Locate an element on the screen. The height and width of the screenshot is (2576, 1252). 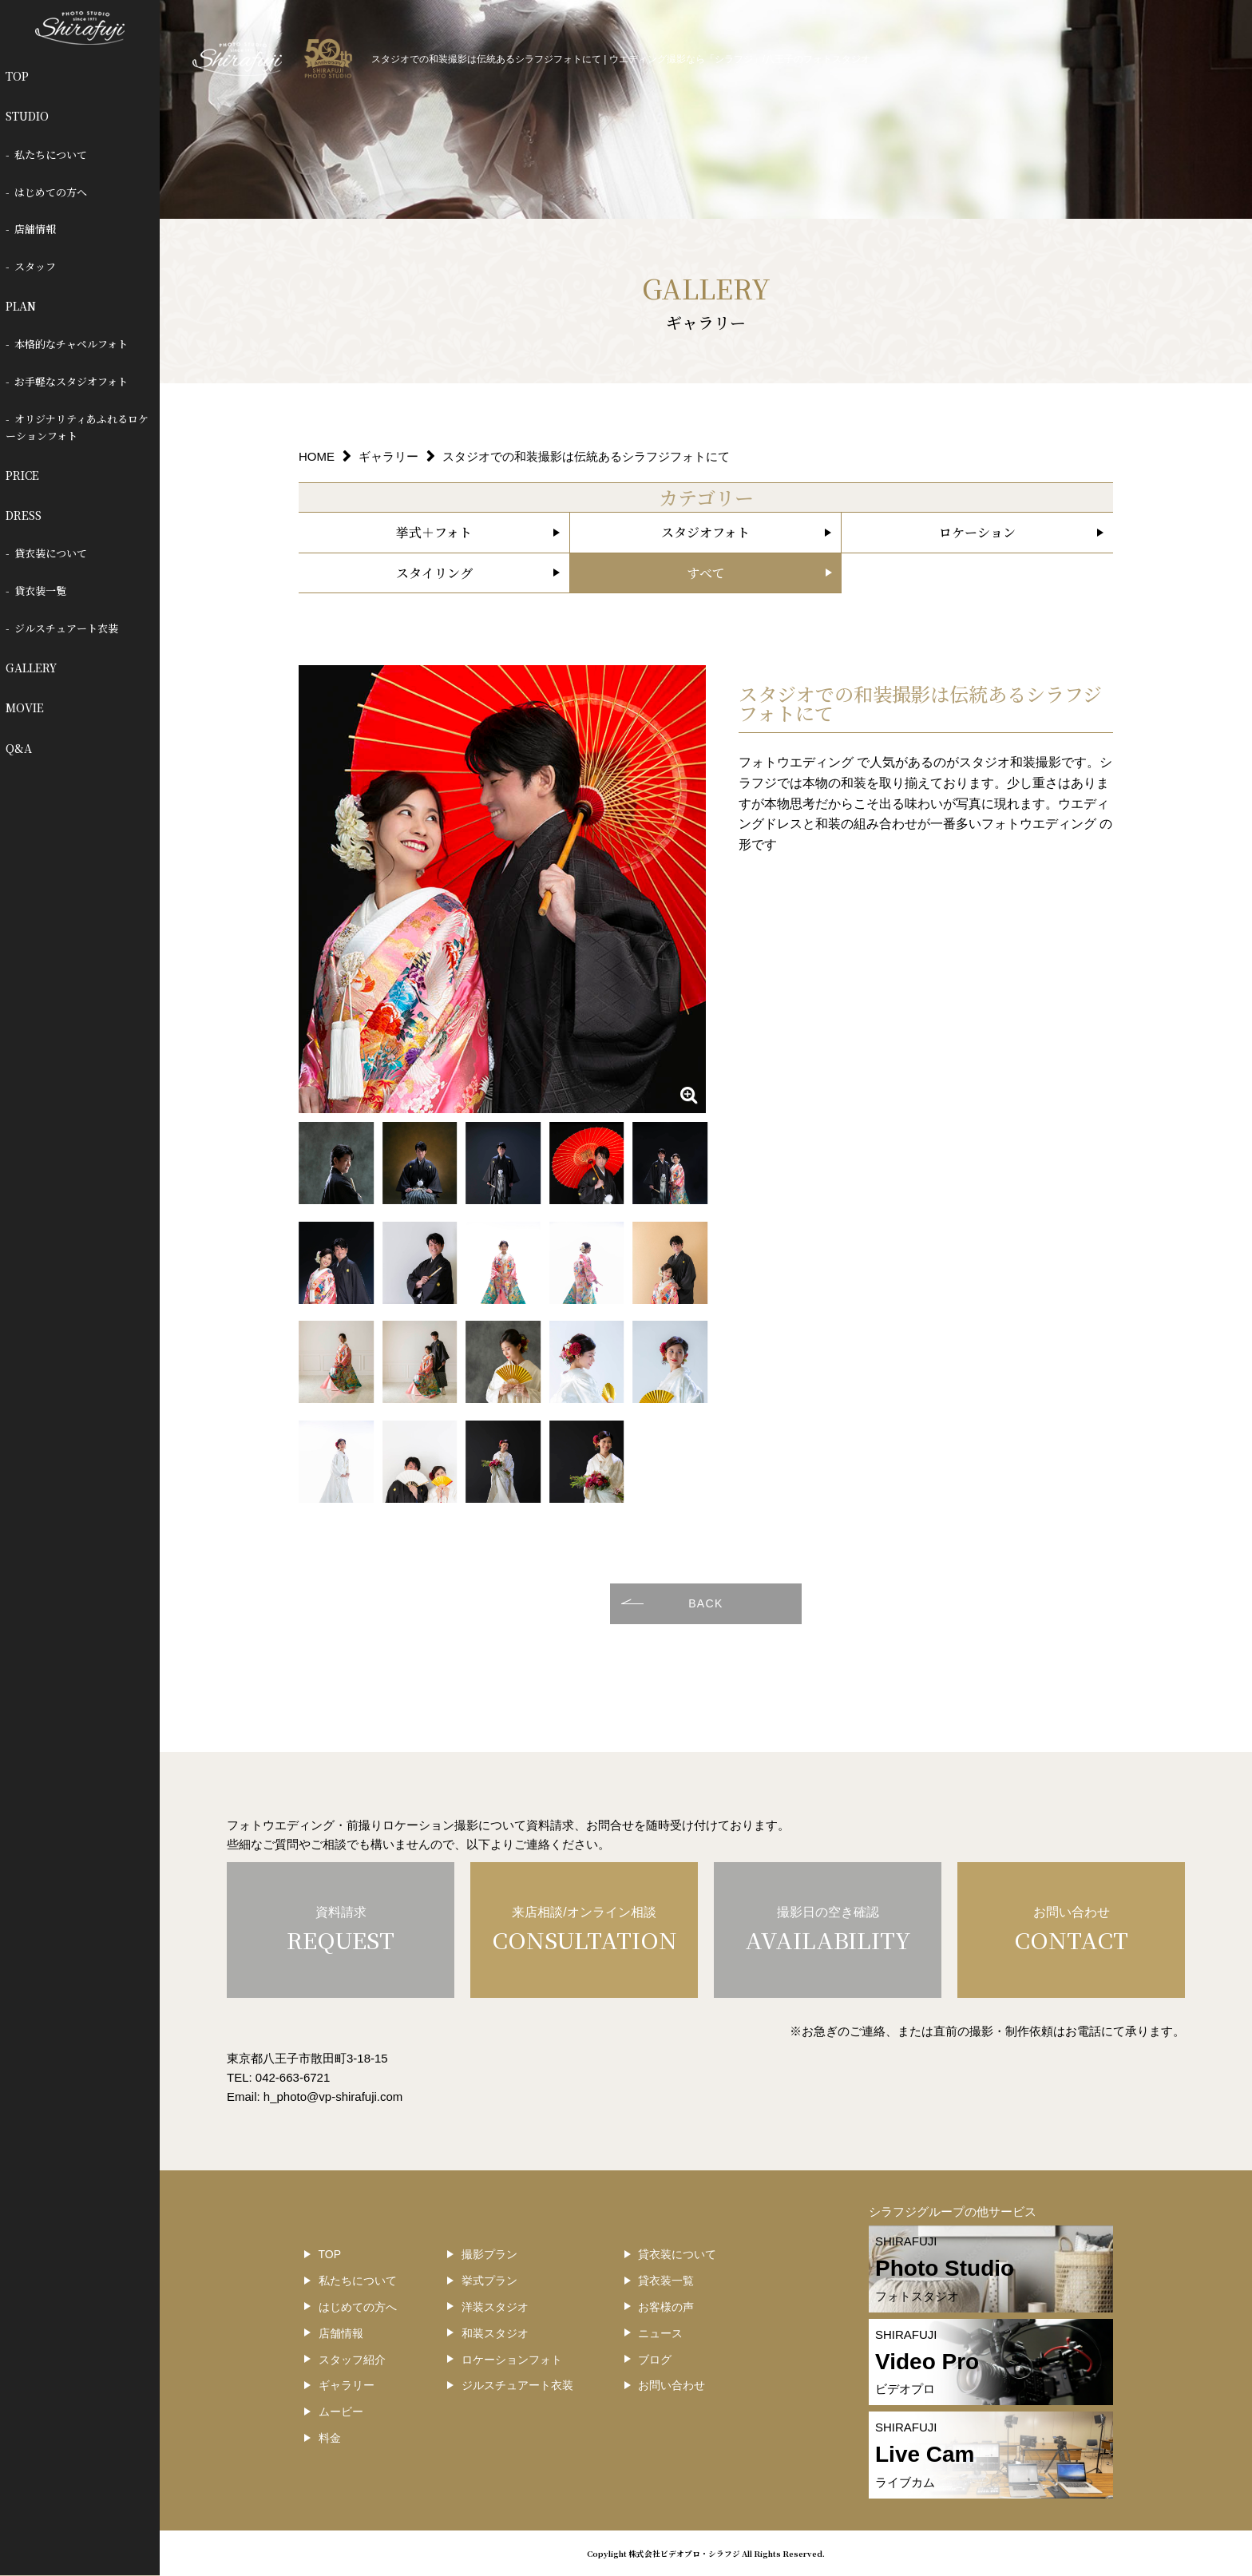
お手軽なスタジオフォト is located at coordinates (71, 381).